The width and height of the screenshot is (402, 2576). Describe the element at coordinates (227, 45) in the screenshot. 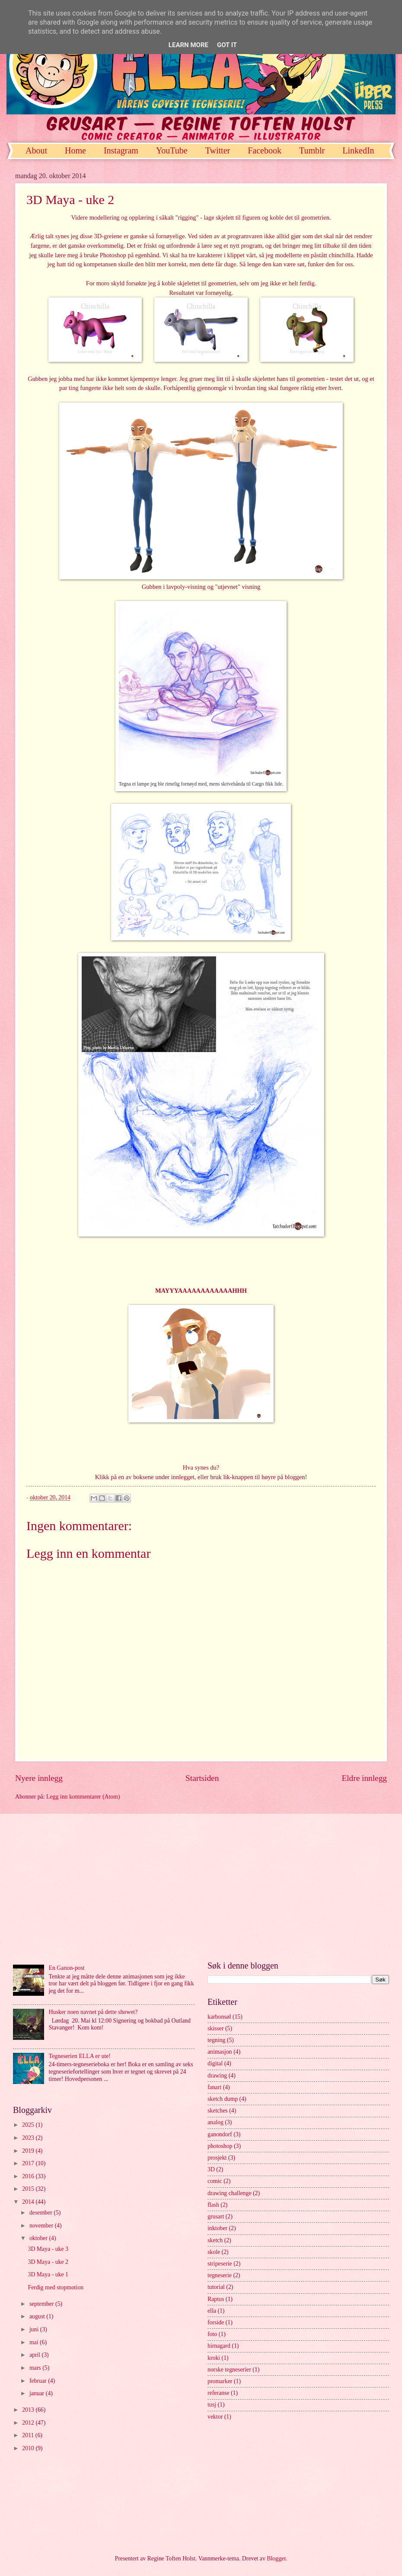

I see `Got it` at that location.